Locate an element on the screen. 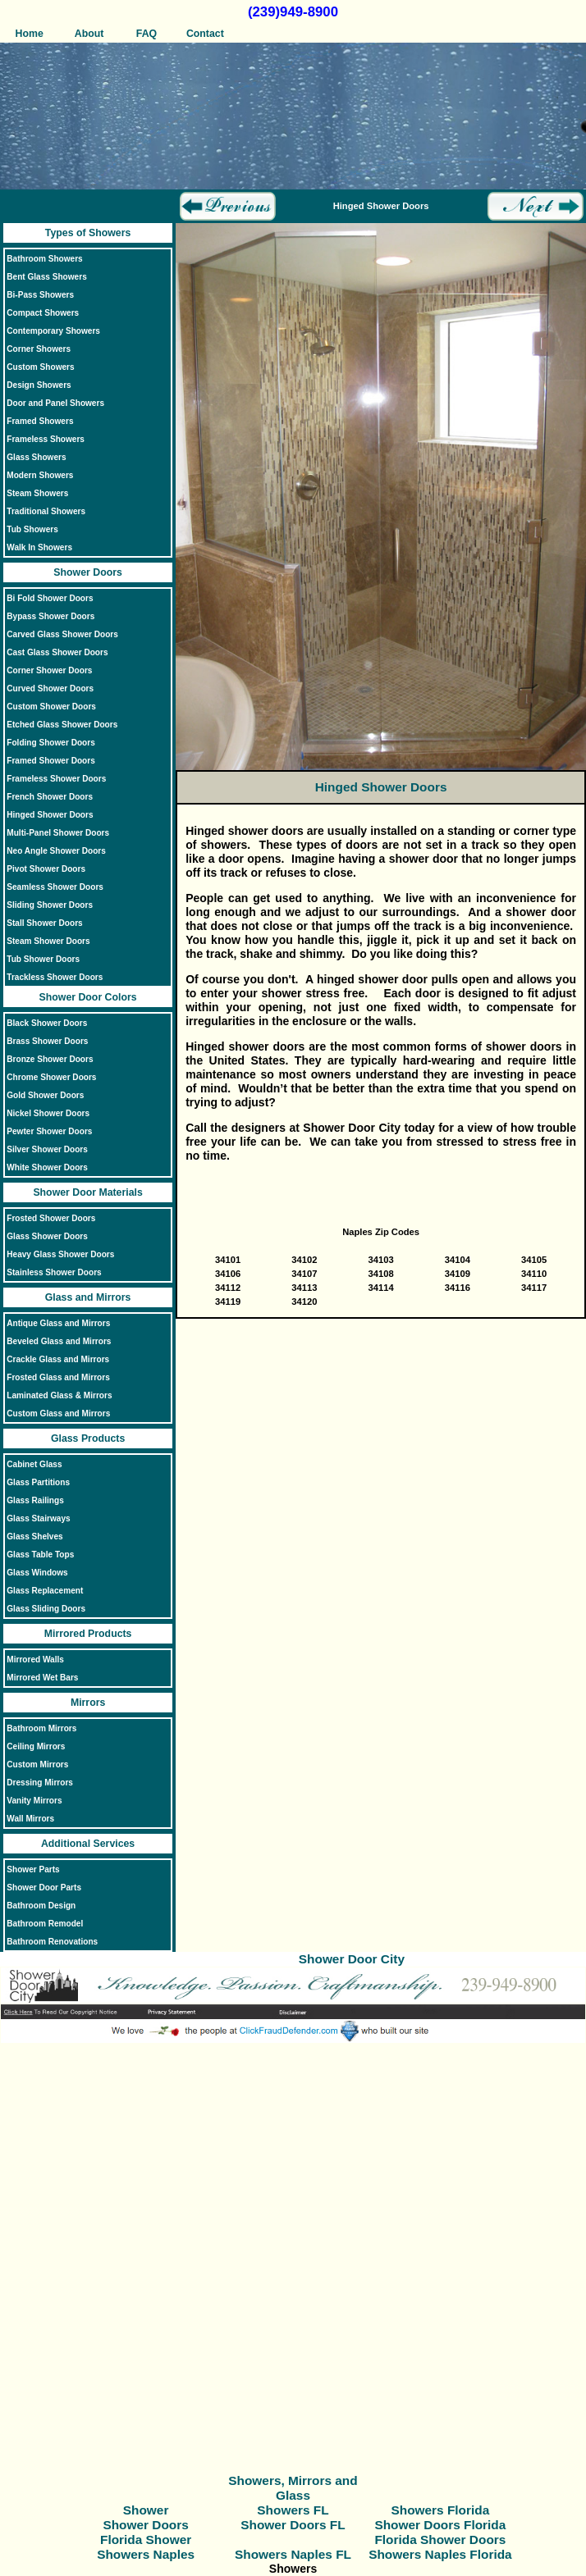 This screenshot has height=2576, width=586. Framed Showers is located at coordinates (40, 421).